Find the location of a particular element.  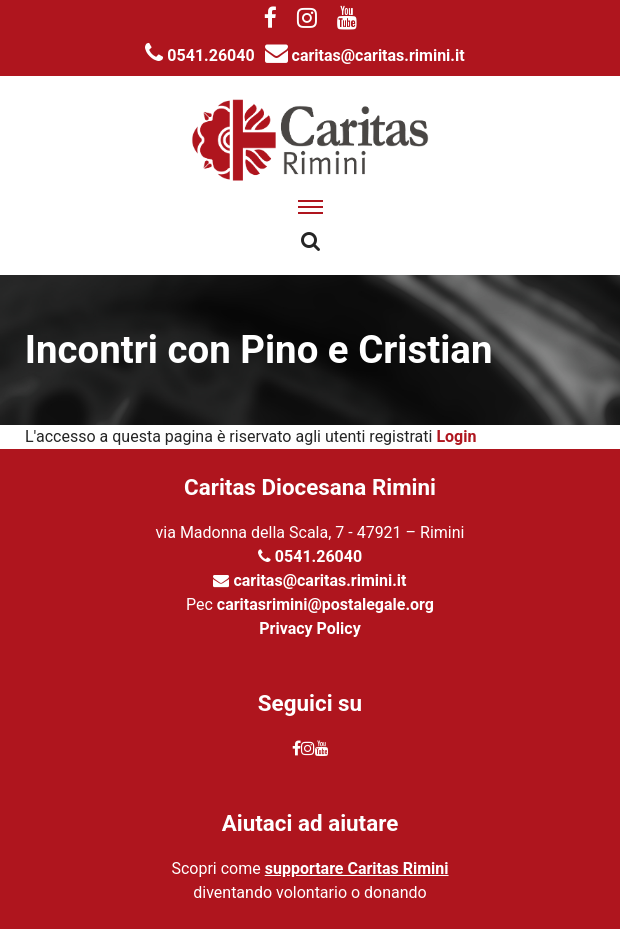

Privacy Policy is located at coordinates (309, 628).